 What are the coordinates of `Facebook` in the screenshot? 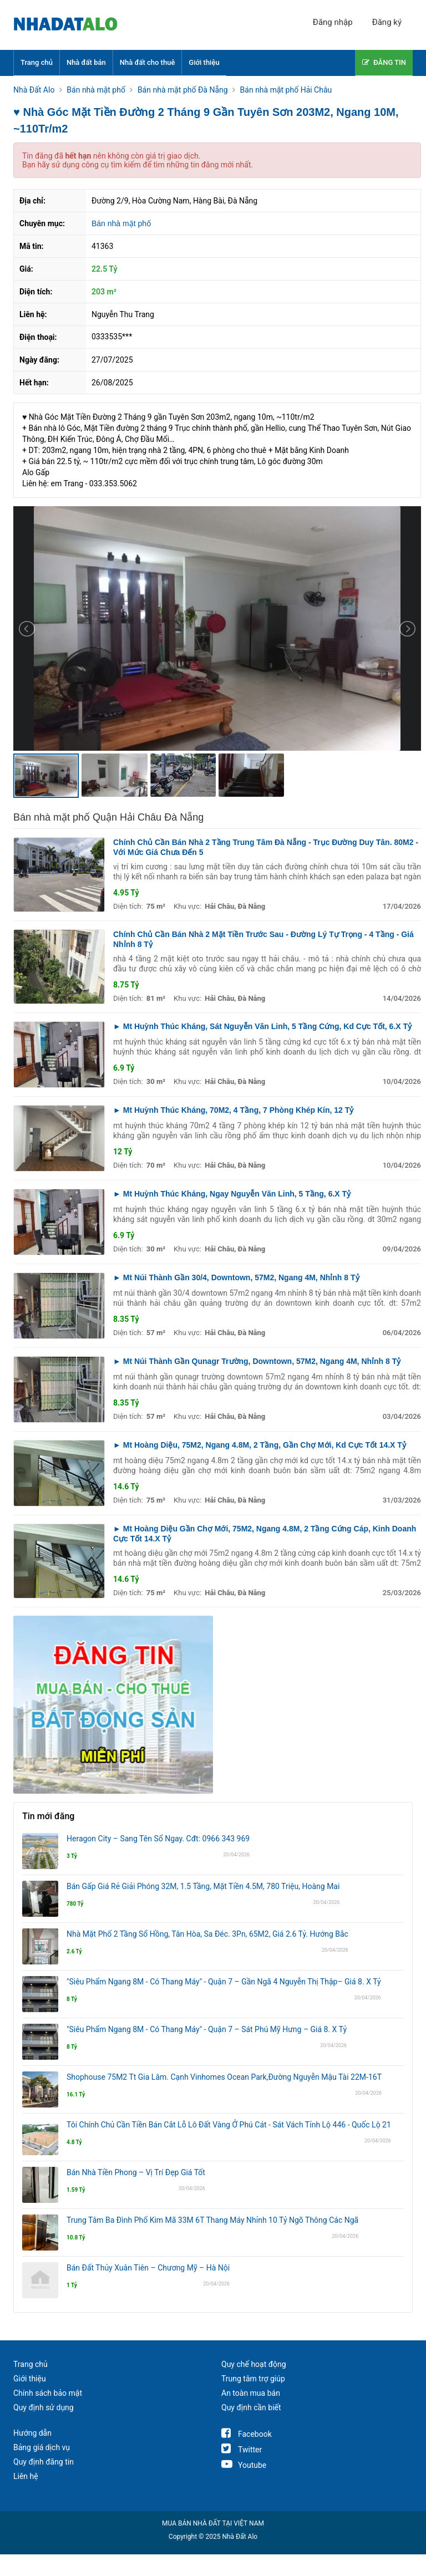 It's located at (246, 2434).